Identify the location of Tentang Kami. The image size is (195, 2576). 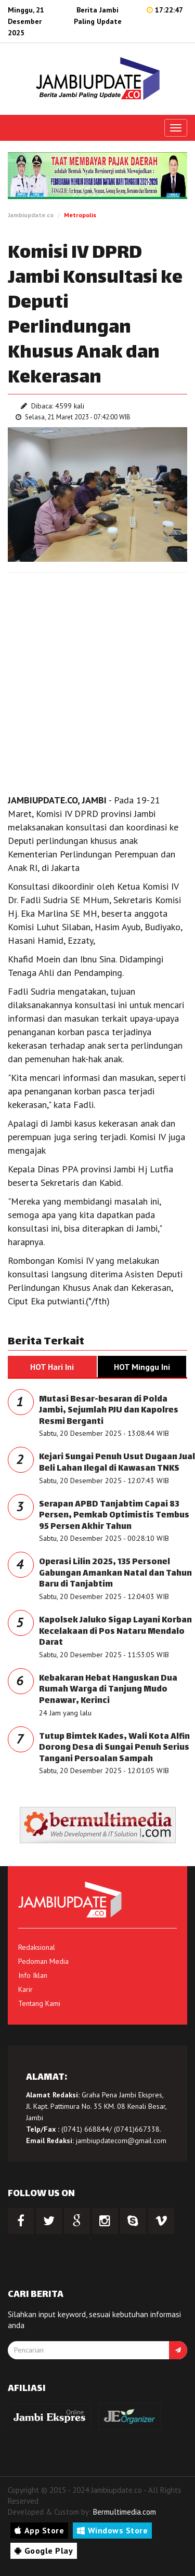
(39, 2003).